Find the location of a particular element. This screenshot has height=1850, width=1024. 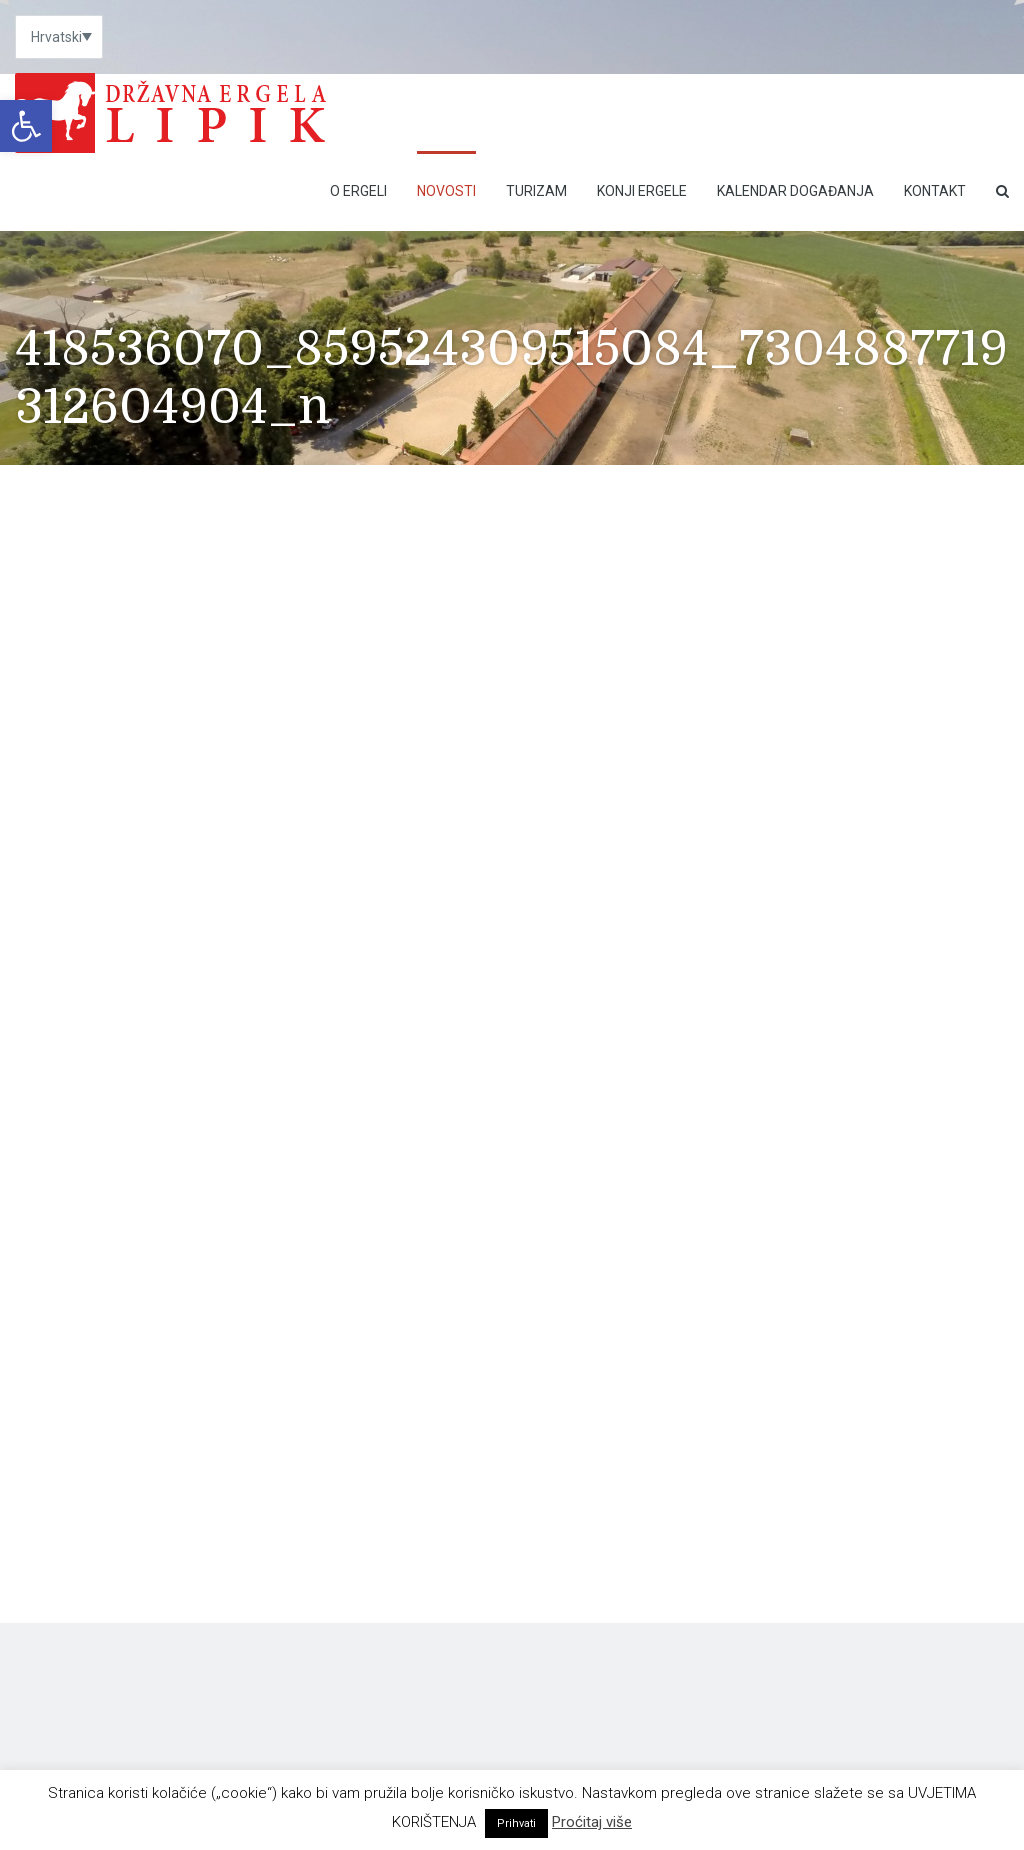

Kalendar događanja [link] is located at coordinates (795, 191).